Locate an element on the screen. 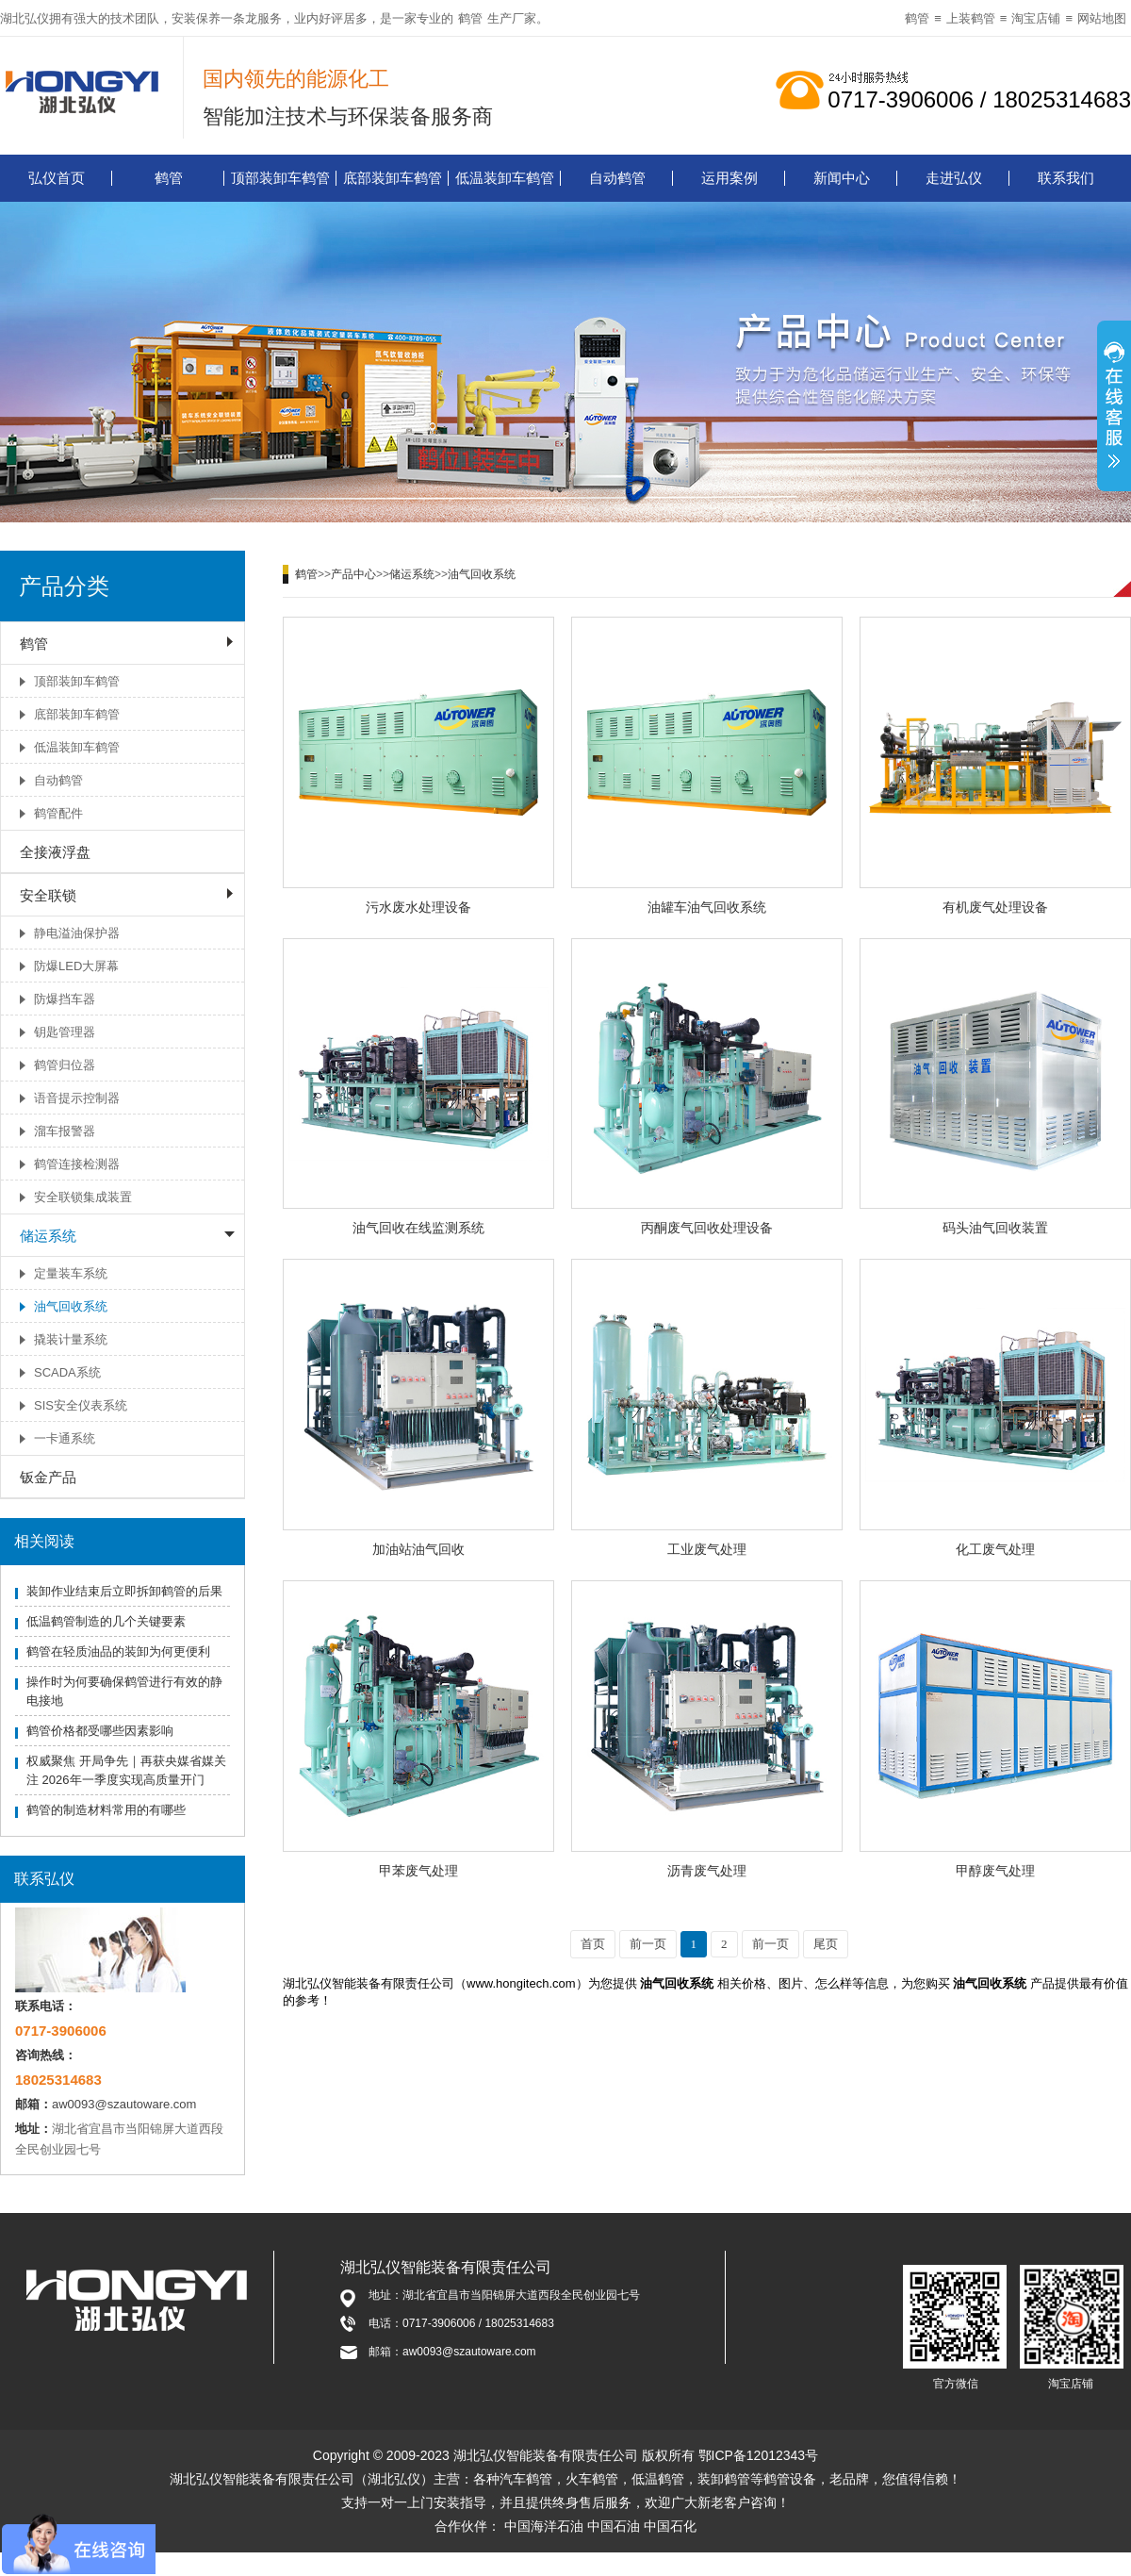  鹤管在轻质油品的装卸为何更便利 is located at coordinates (118, 1651).